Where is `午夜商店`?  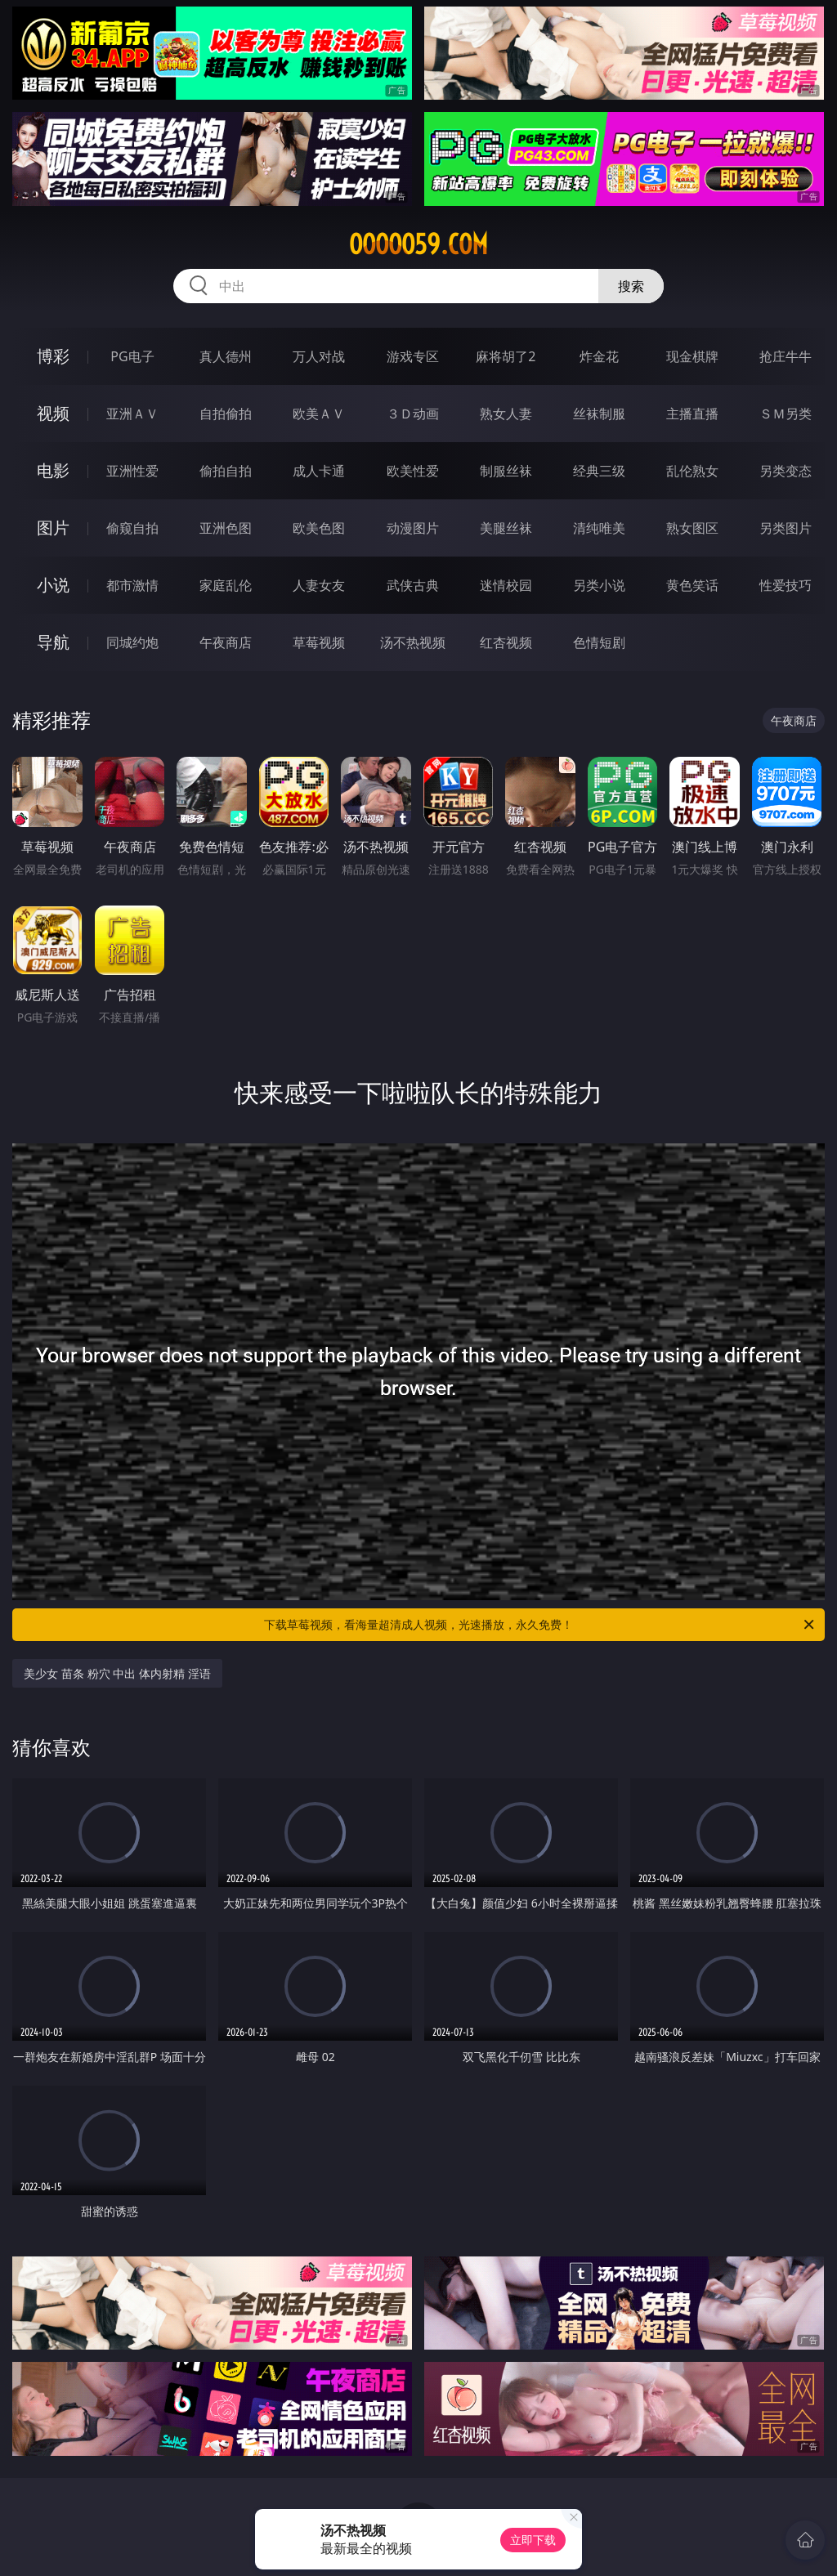
午夜商店 is located at coordinates (225, 642).